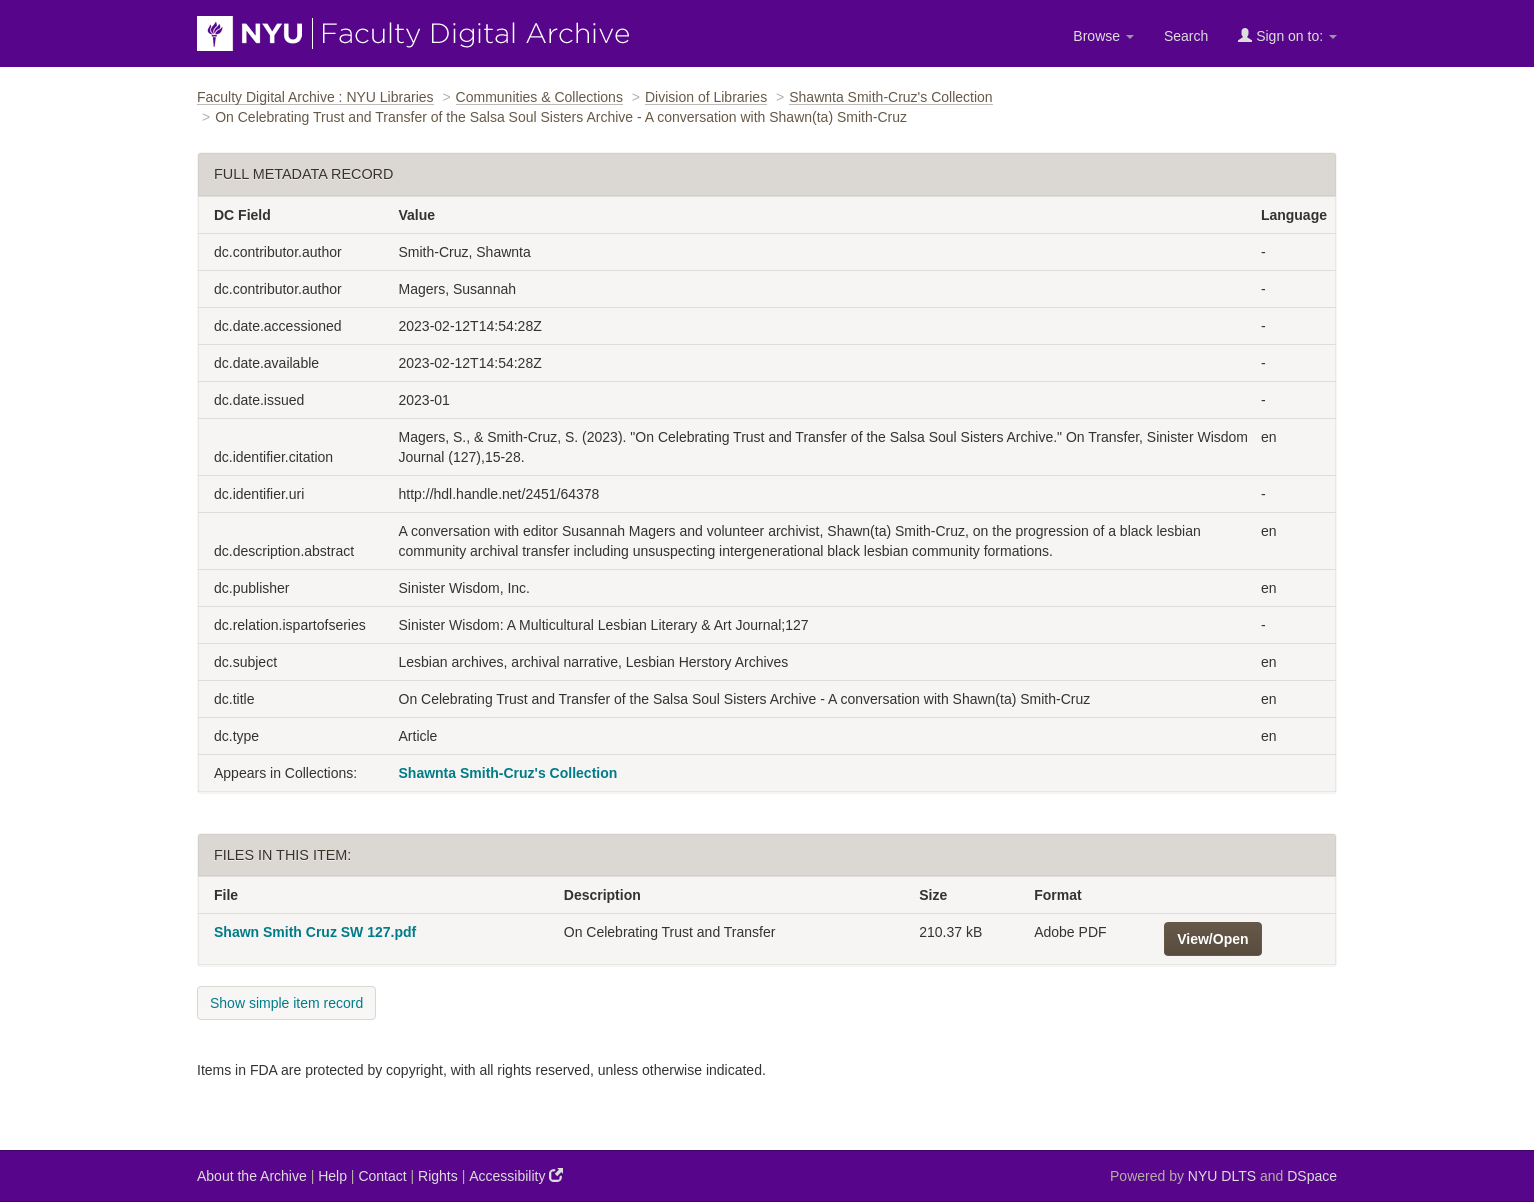 The width and height of the screenshot is (1534, 1202). I want to click on Faculty Digital Archive : NYU Libraries, so click(315, 97).